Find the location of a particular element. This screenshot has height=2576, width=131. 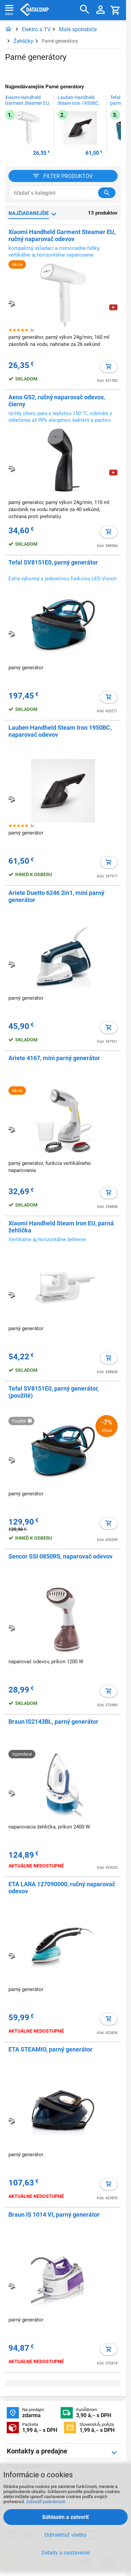

Braun IS 1014 VI, parný generátor is located at coordinates (54, 2214).